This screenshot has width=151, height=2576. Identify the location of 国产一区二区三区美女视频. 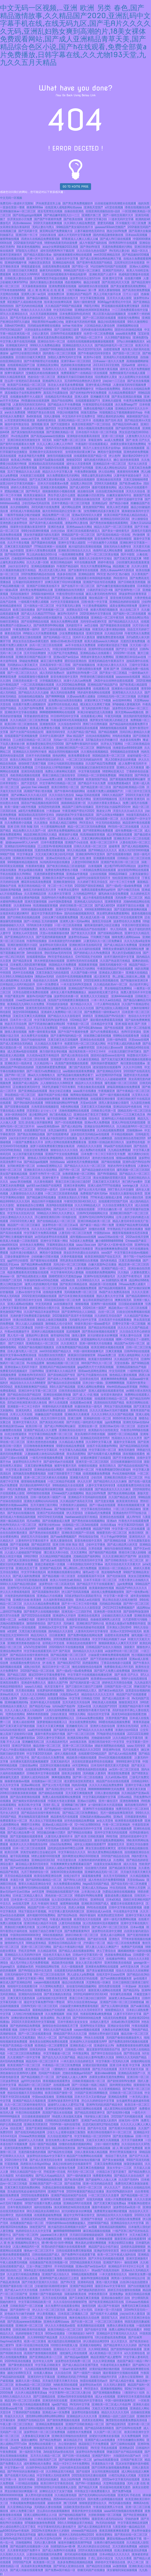
(102, 554).